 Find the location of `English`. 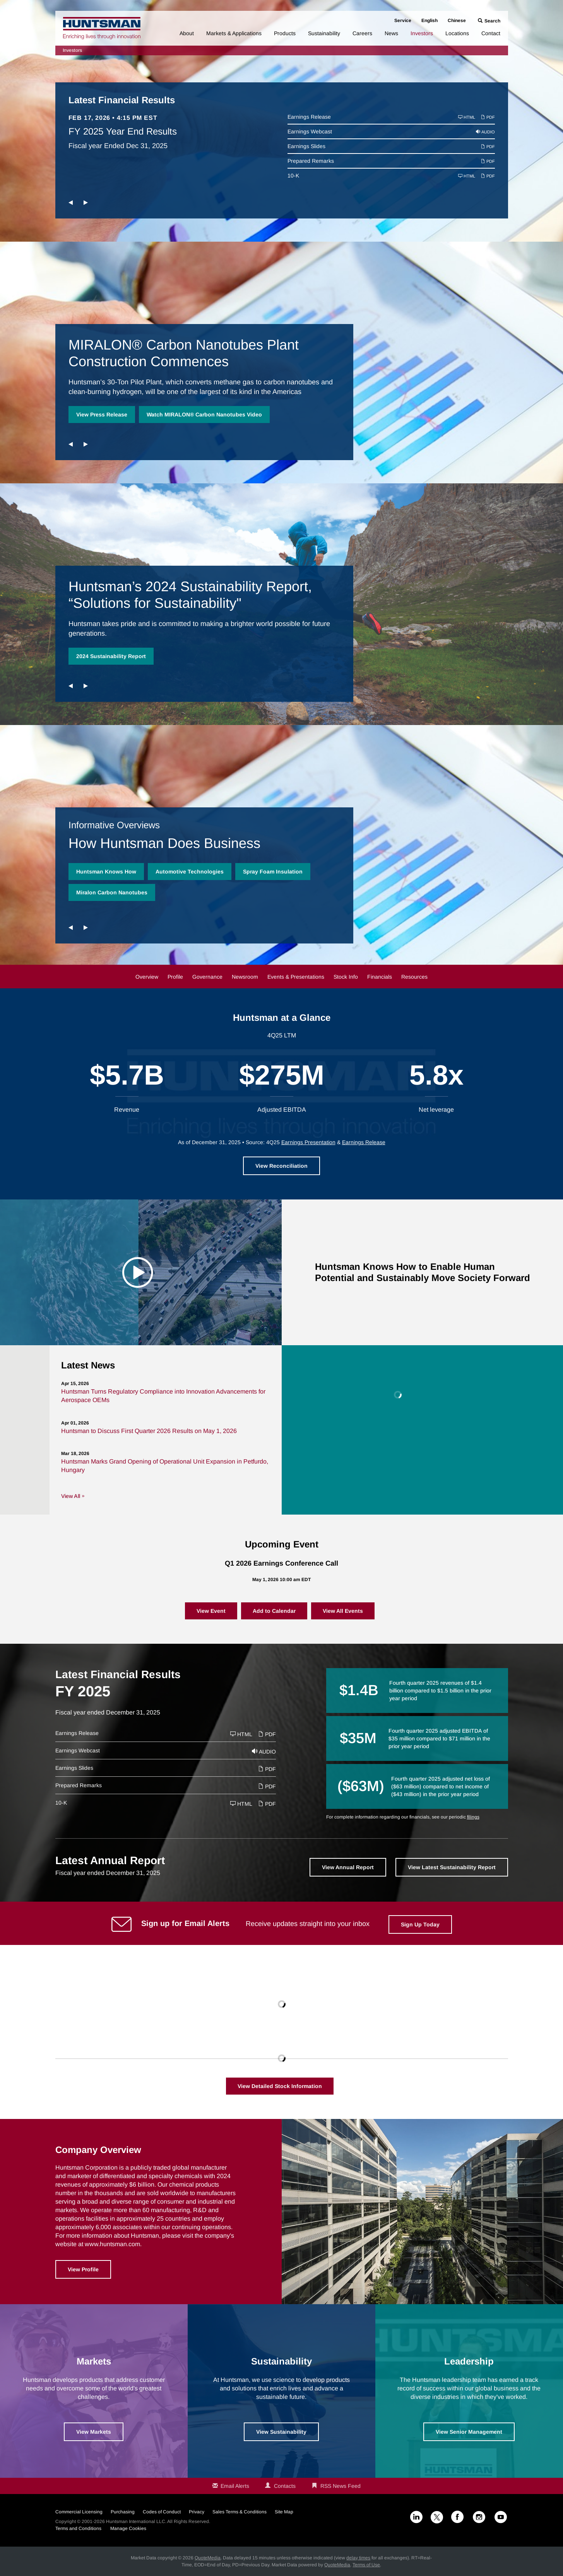

English is located at coordinates (429, 20).